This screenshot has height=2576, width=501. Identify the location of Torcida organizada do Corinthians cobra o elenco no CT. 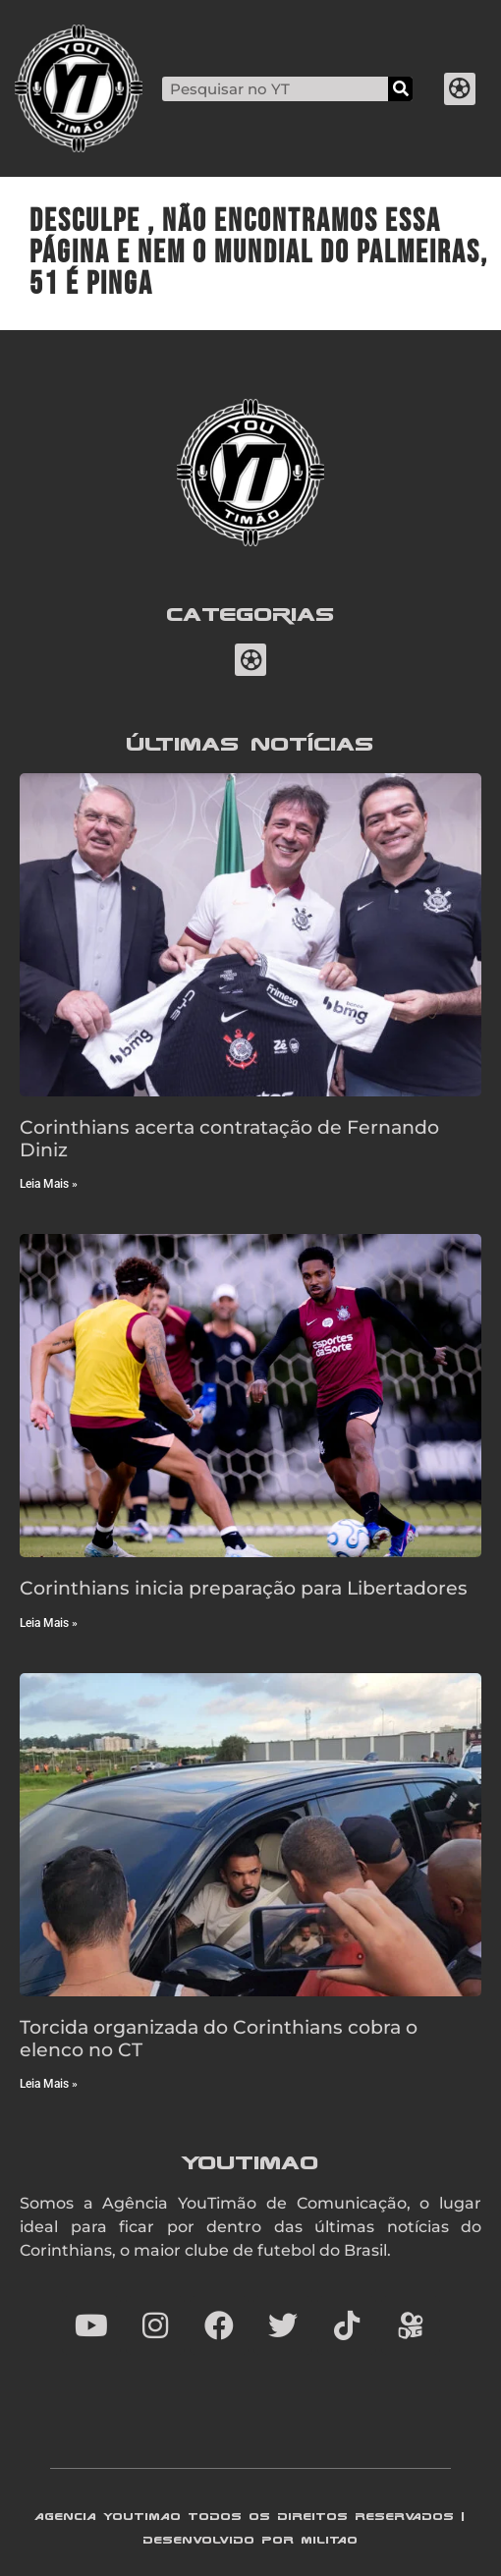
(219, 2038).